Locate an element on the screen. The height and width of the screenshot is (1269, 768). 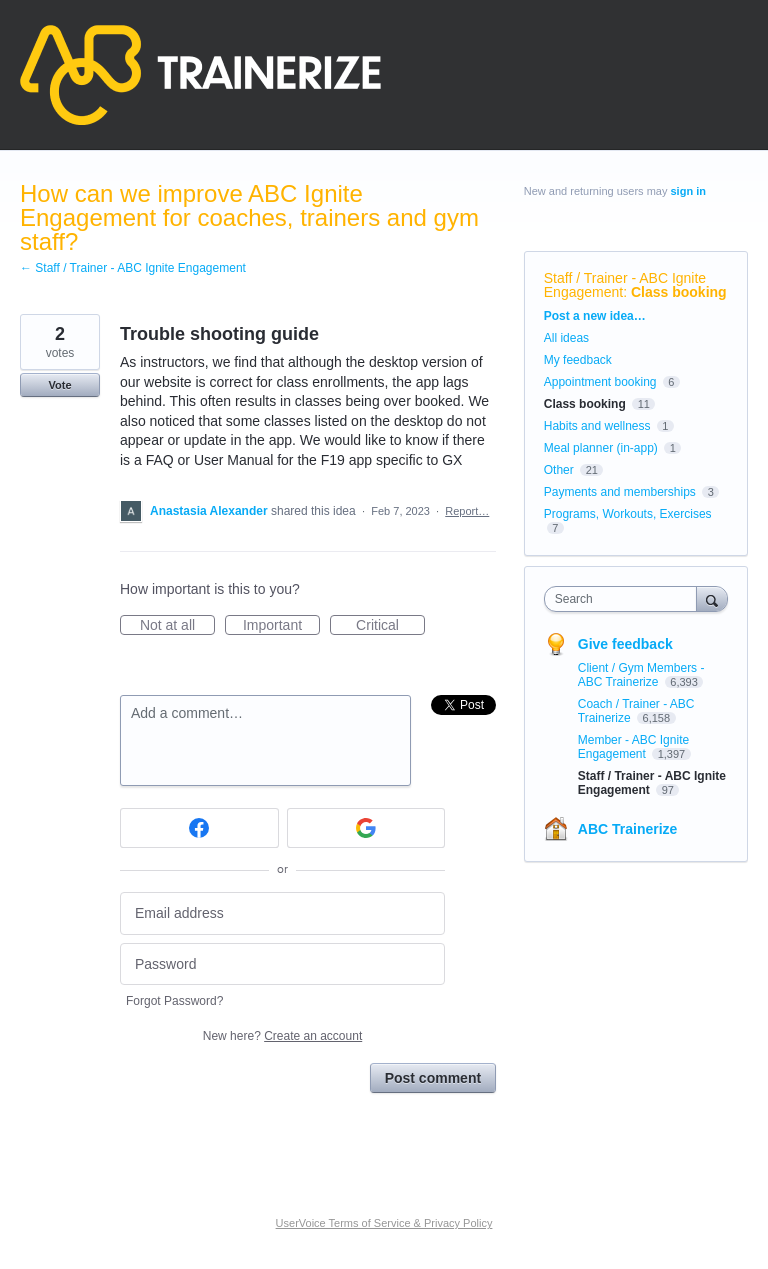
[Facebook sign in] is located at coordinates (199, 828).